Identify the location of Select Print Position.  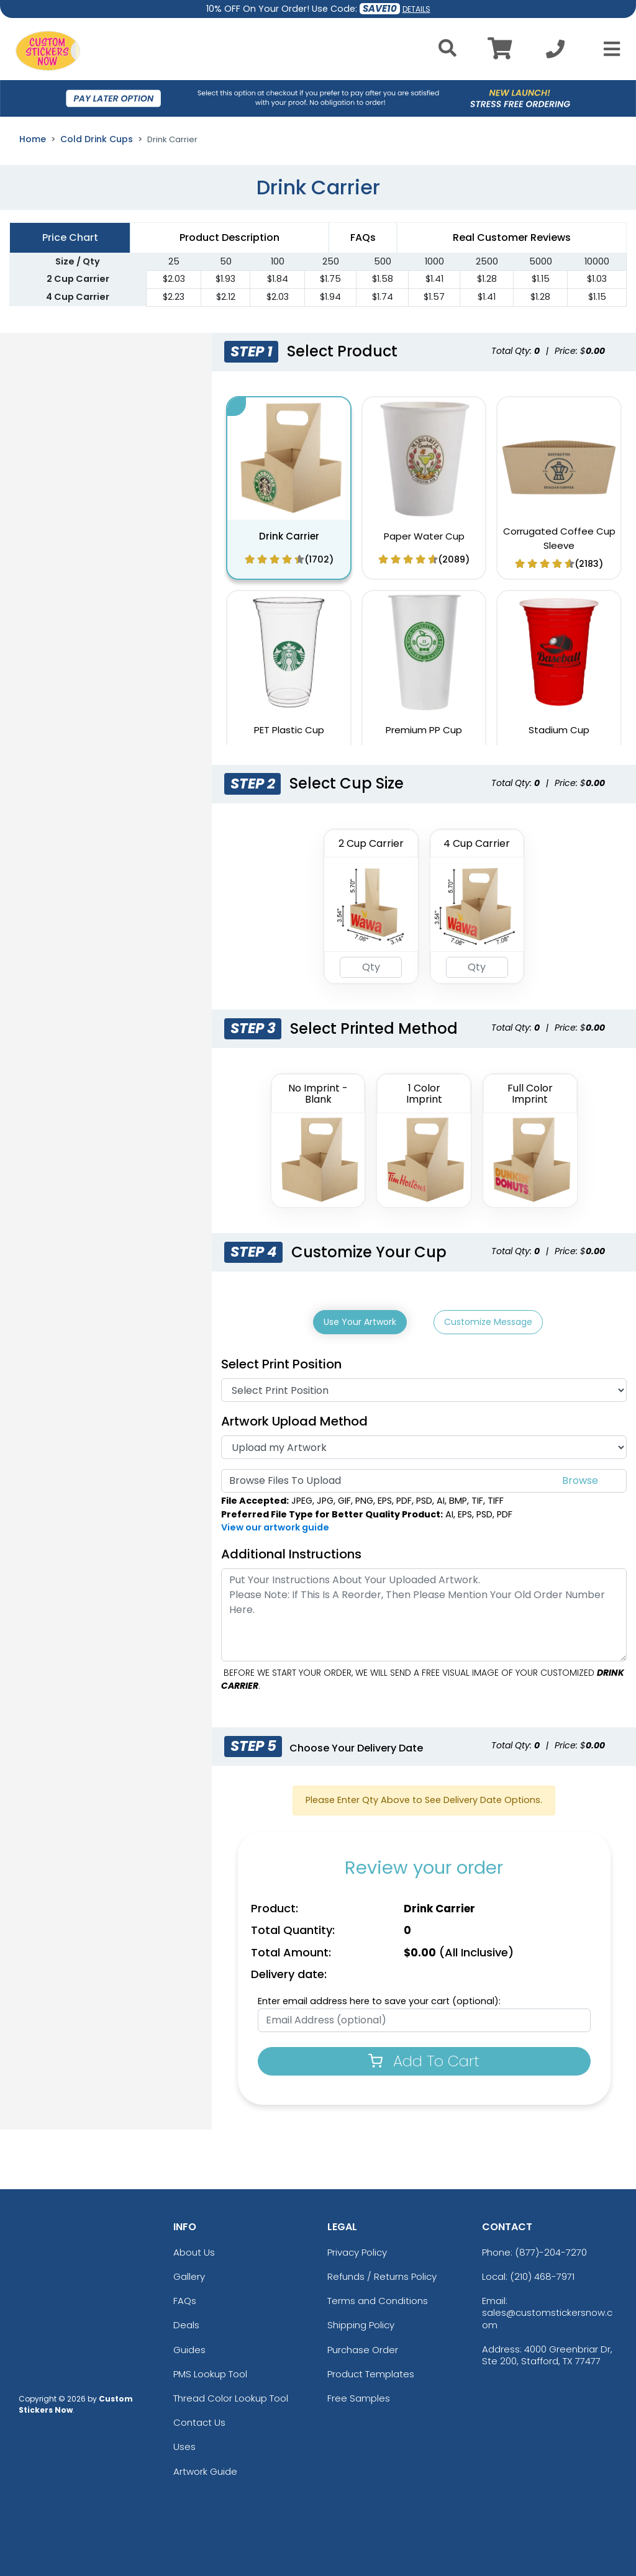
(281, 1362).